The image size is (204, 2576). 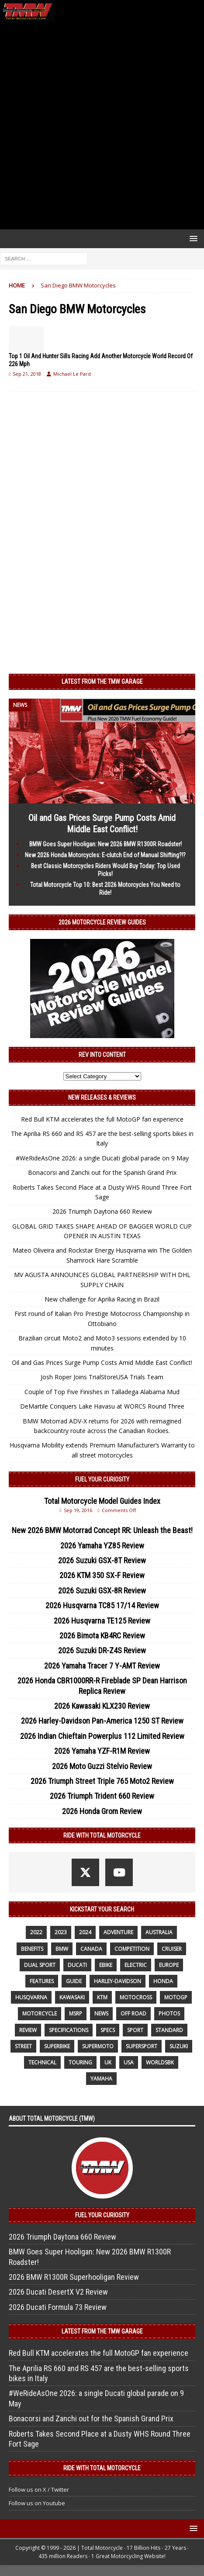 What do you see at coordinates (159, 1932) in the screenshot?
I see `Australia` at bounding box center [159, 1932].